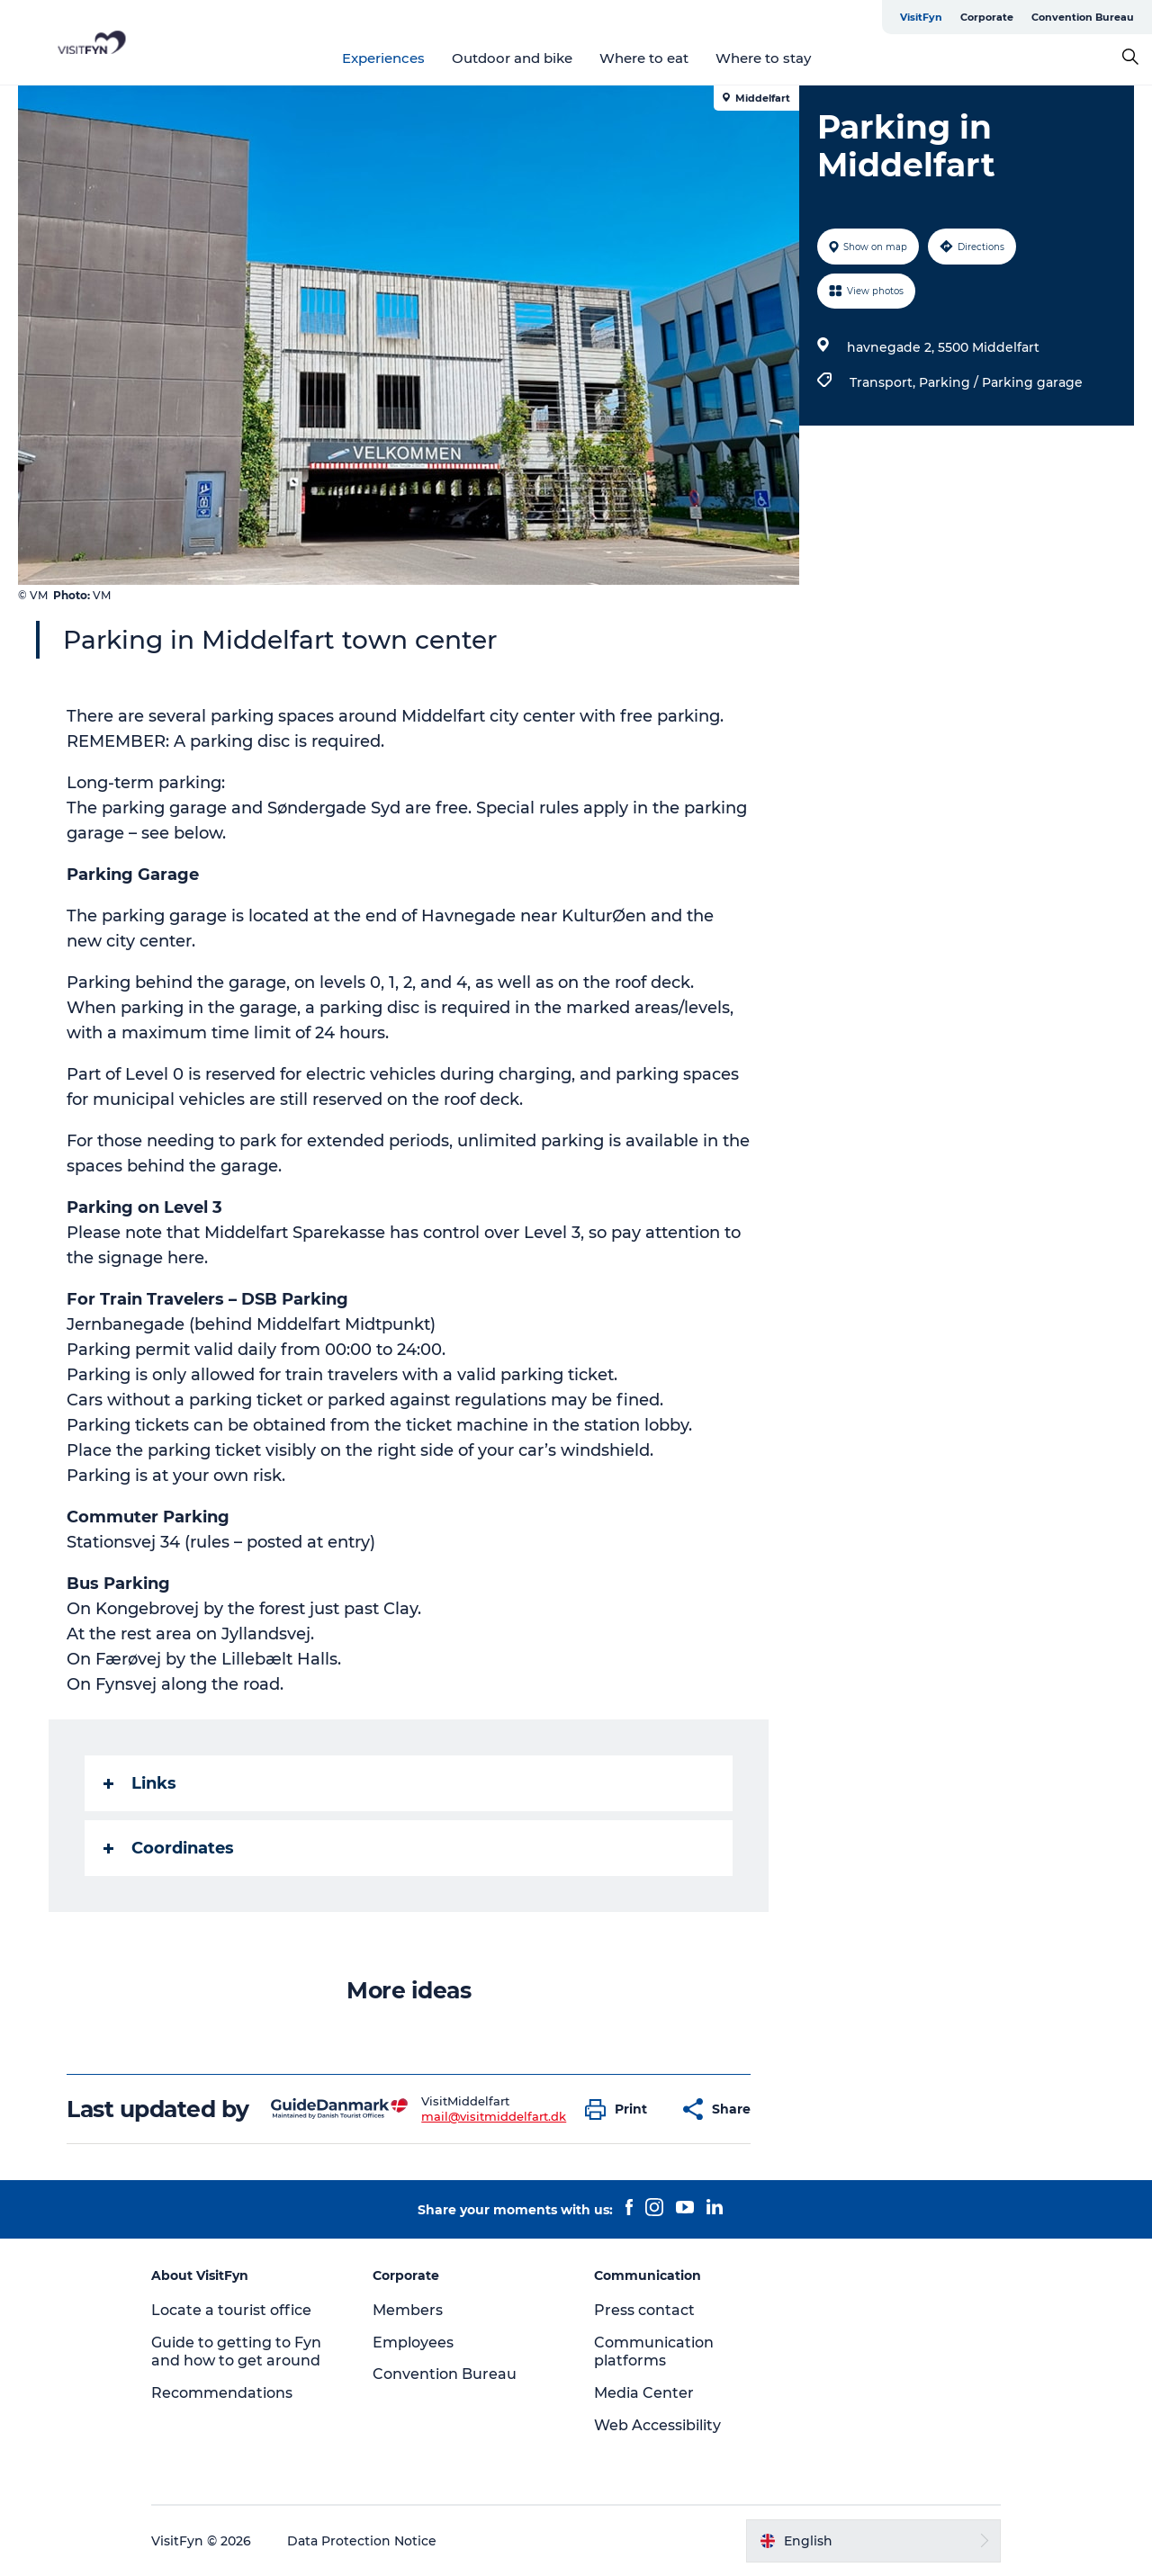  Describe the element at coordinates (643, 58) in the screenshot. I see `Where to eat` at that location.